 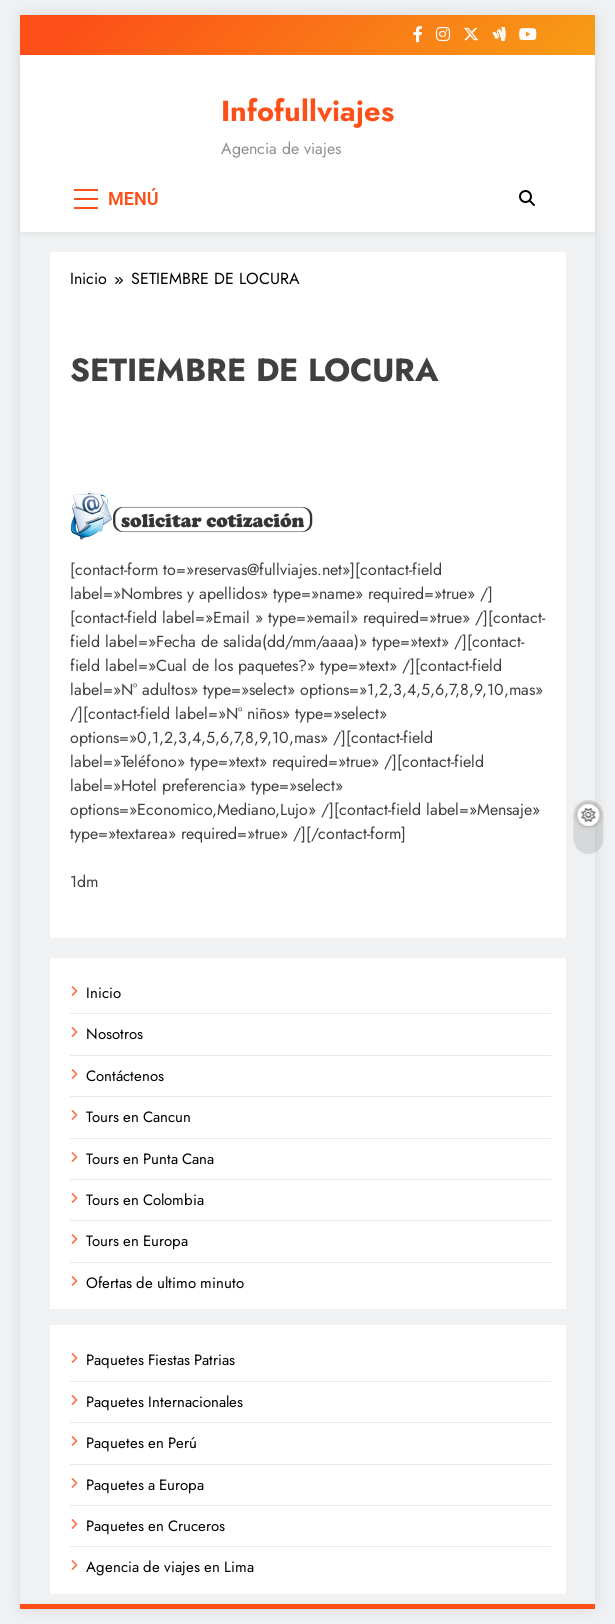 I want to click on Tours en Punta Cana, so click(x=150, y=1159).